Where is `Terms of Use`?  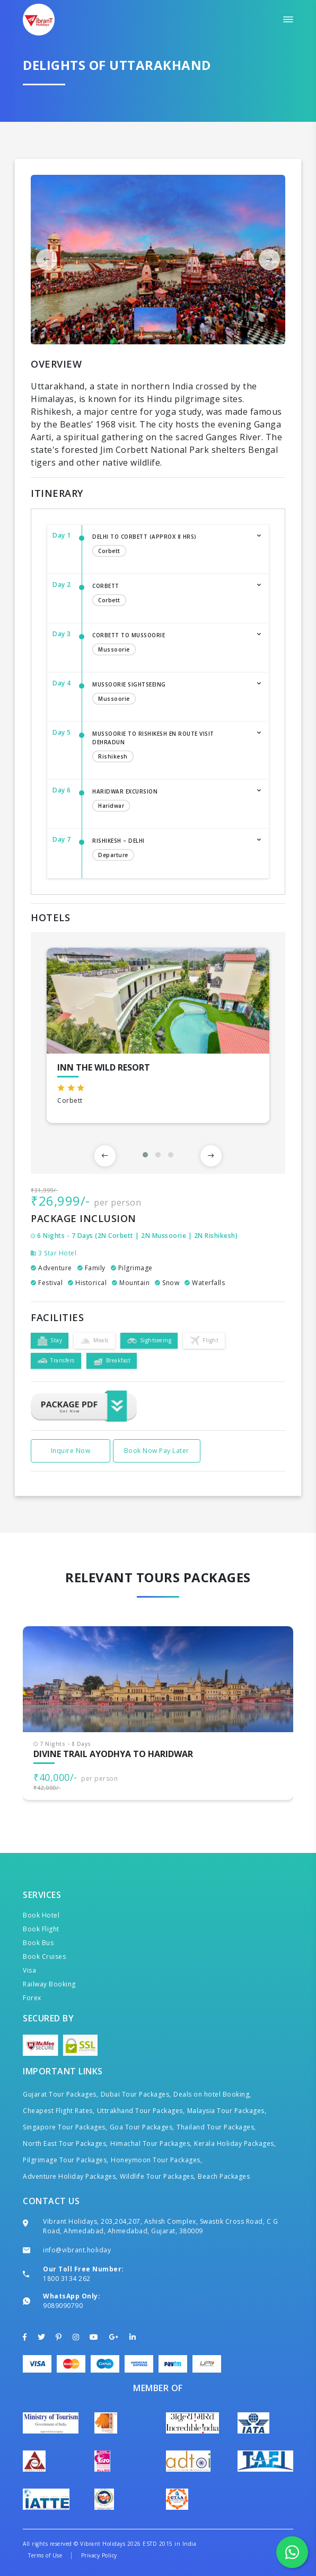 Terms of Use is located at coordinates (45, 2555).